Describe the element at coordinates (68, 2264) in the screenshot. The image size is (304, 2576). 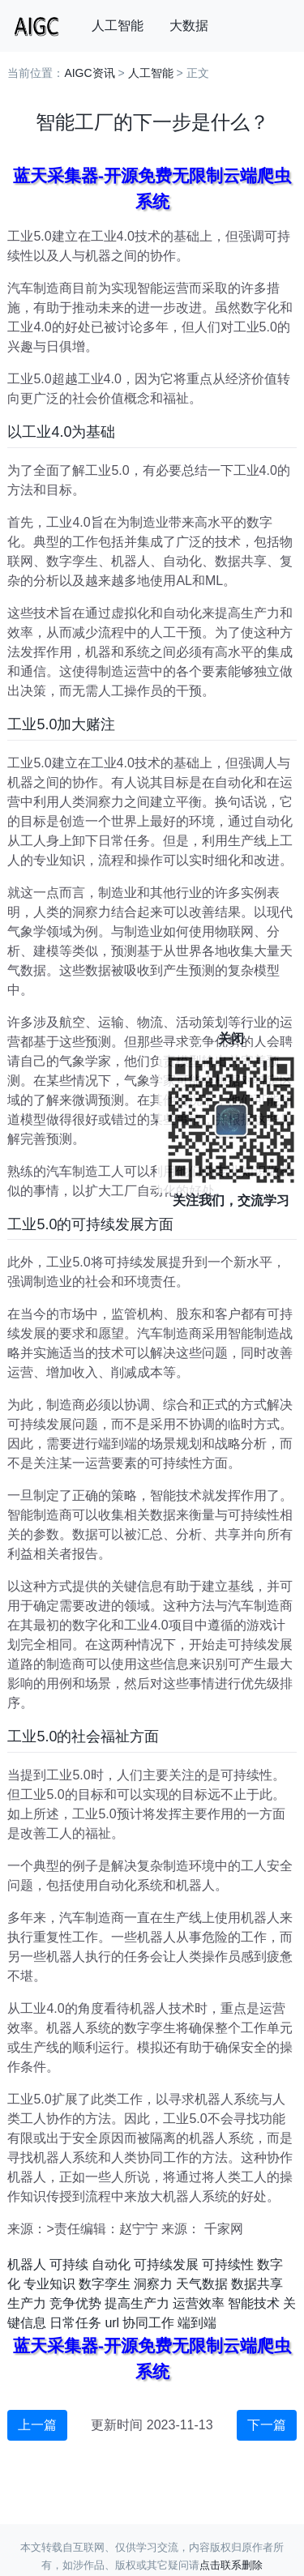
I see `可持续` at that location.